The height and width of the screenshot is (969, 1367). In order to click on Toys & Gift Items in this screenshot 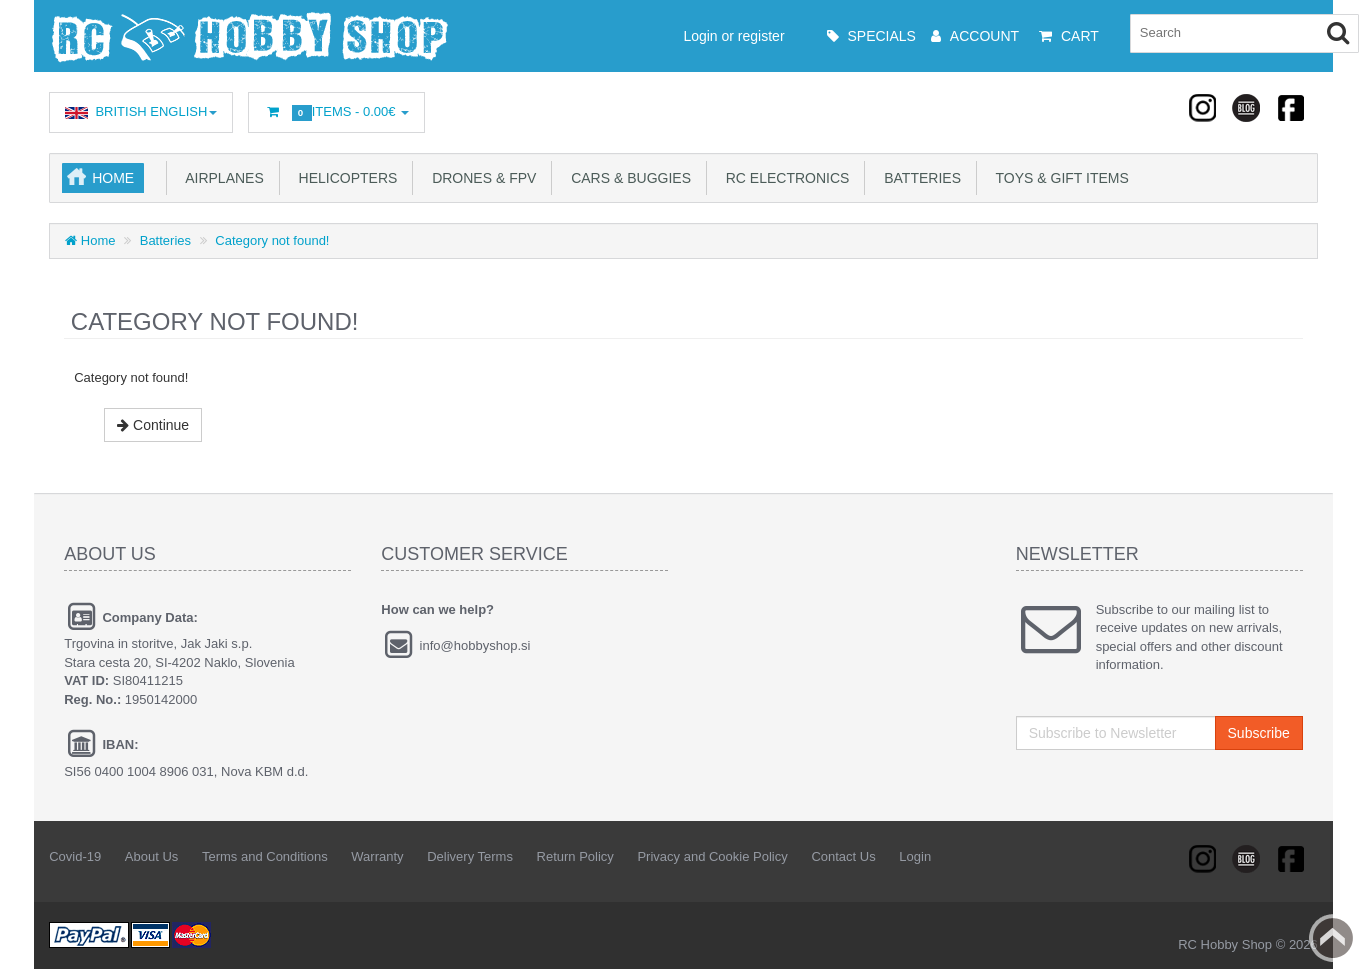, I will do `click(1058, 178)`.